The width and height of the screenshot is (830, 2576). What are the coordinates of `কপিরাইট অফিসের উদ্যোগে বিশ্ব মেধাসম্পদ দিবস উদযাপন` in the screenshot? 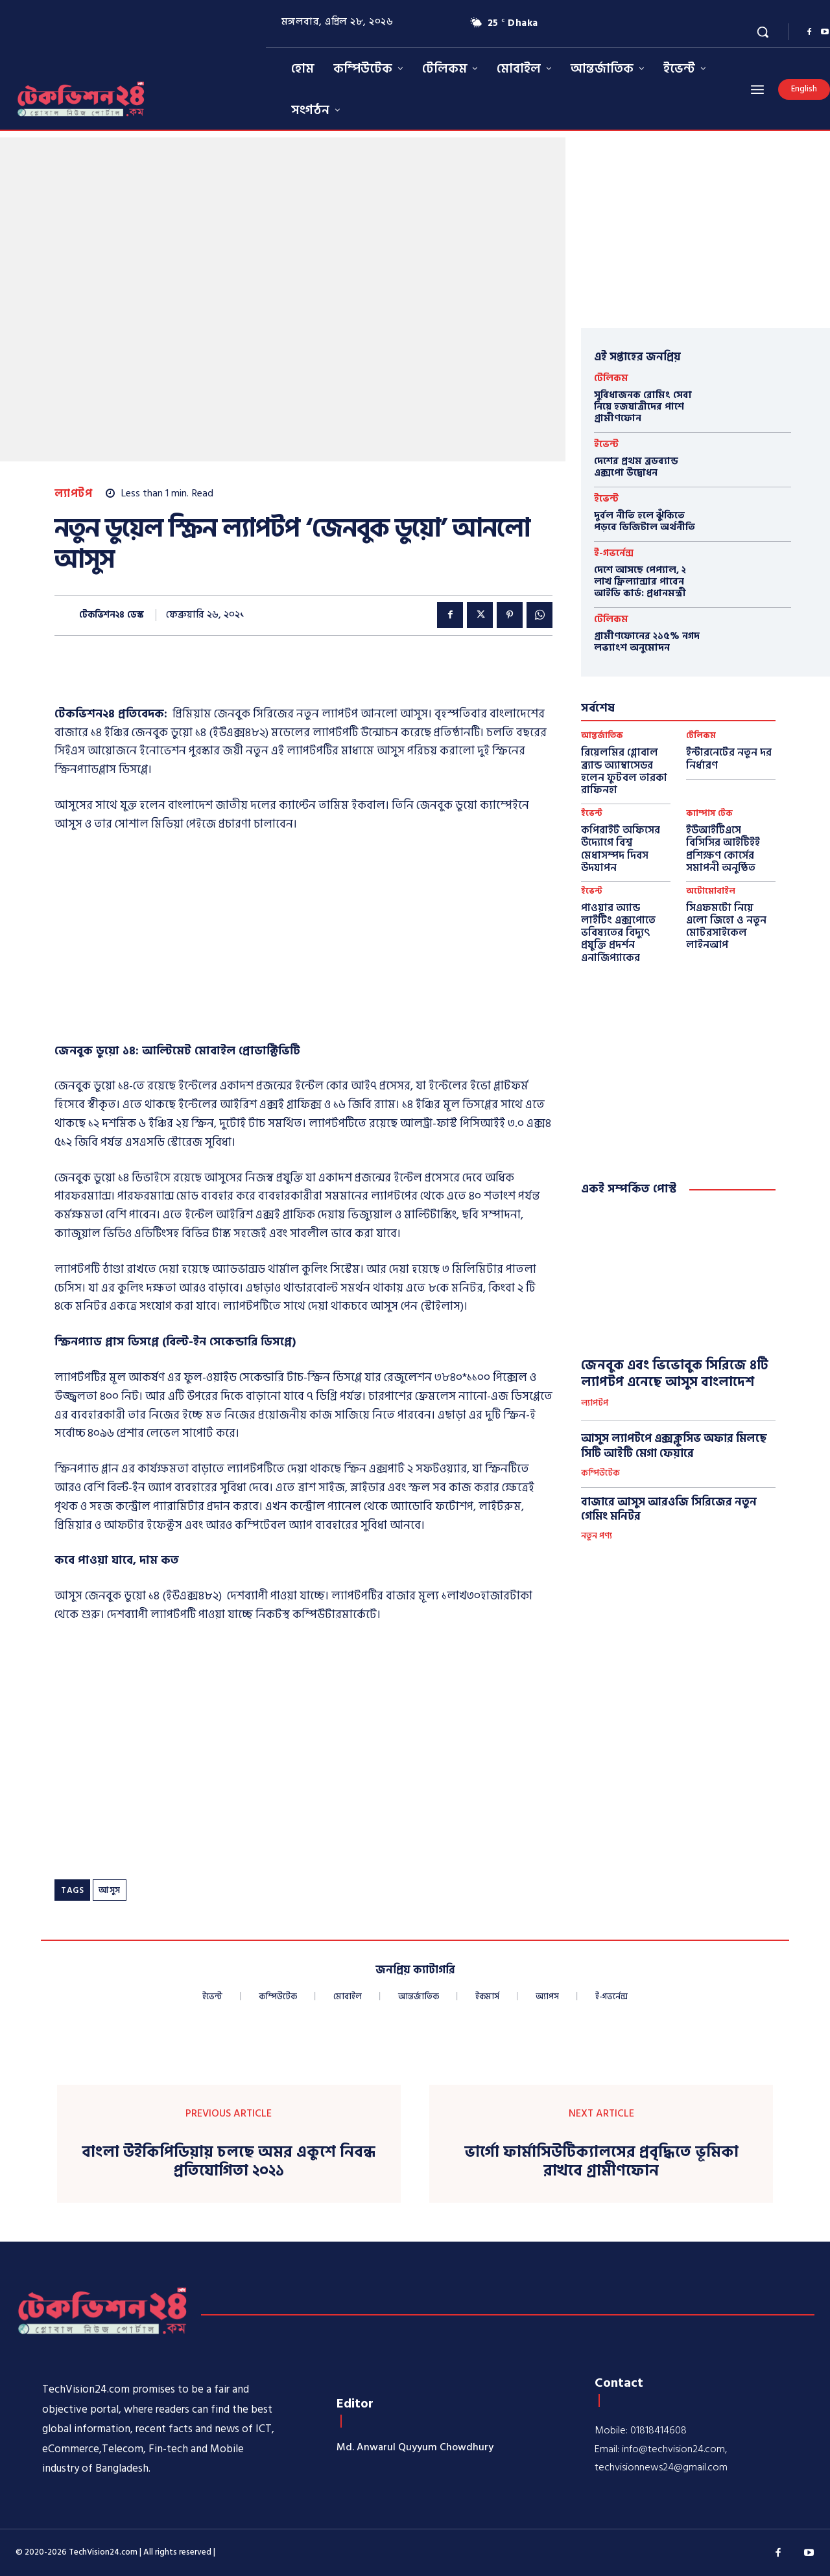 It's located at (620, 849).